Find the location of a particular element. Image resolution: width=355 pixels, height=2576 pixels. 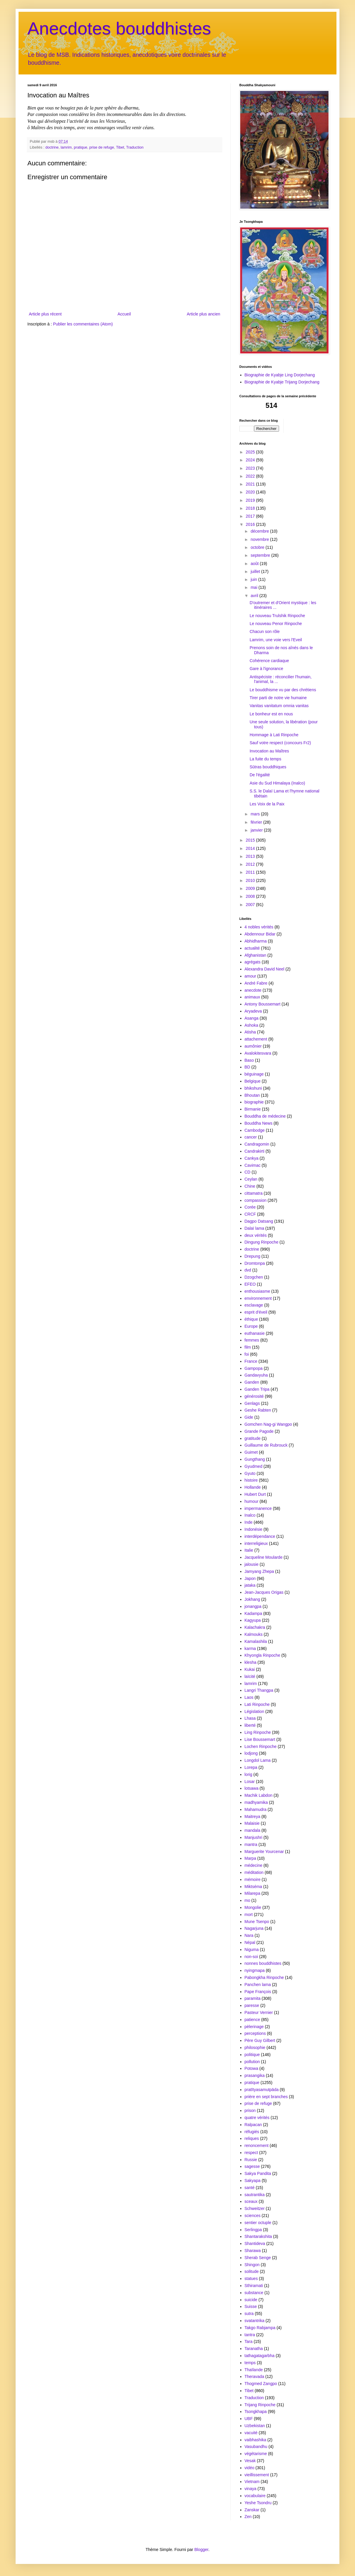

paresse is located at coordinates (252, 2005).